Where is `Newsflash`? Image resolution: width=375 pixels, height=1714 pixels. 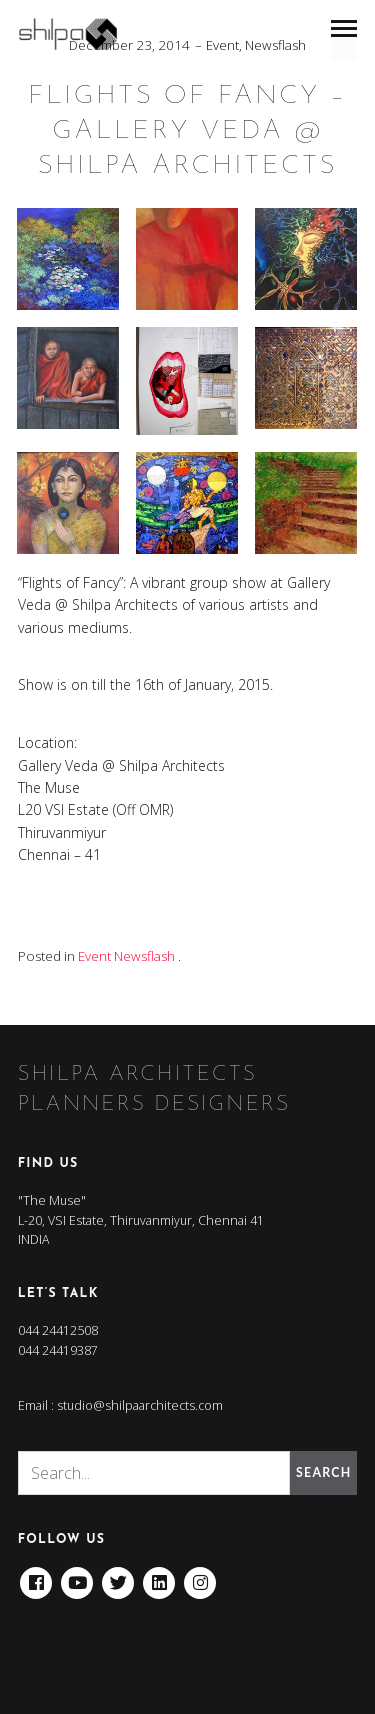 Newsflash is located at coordinates (275, 45).